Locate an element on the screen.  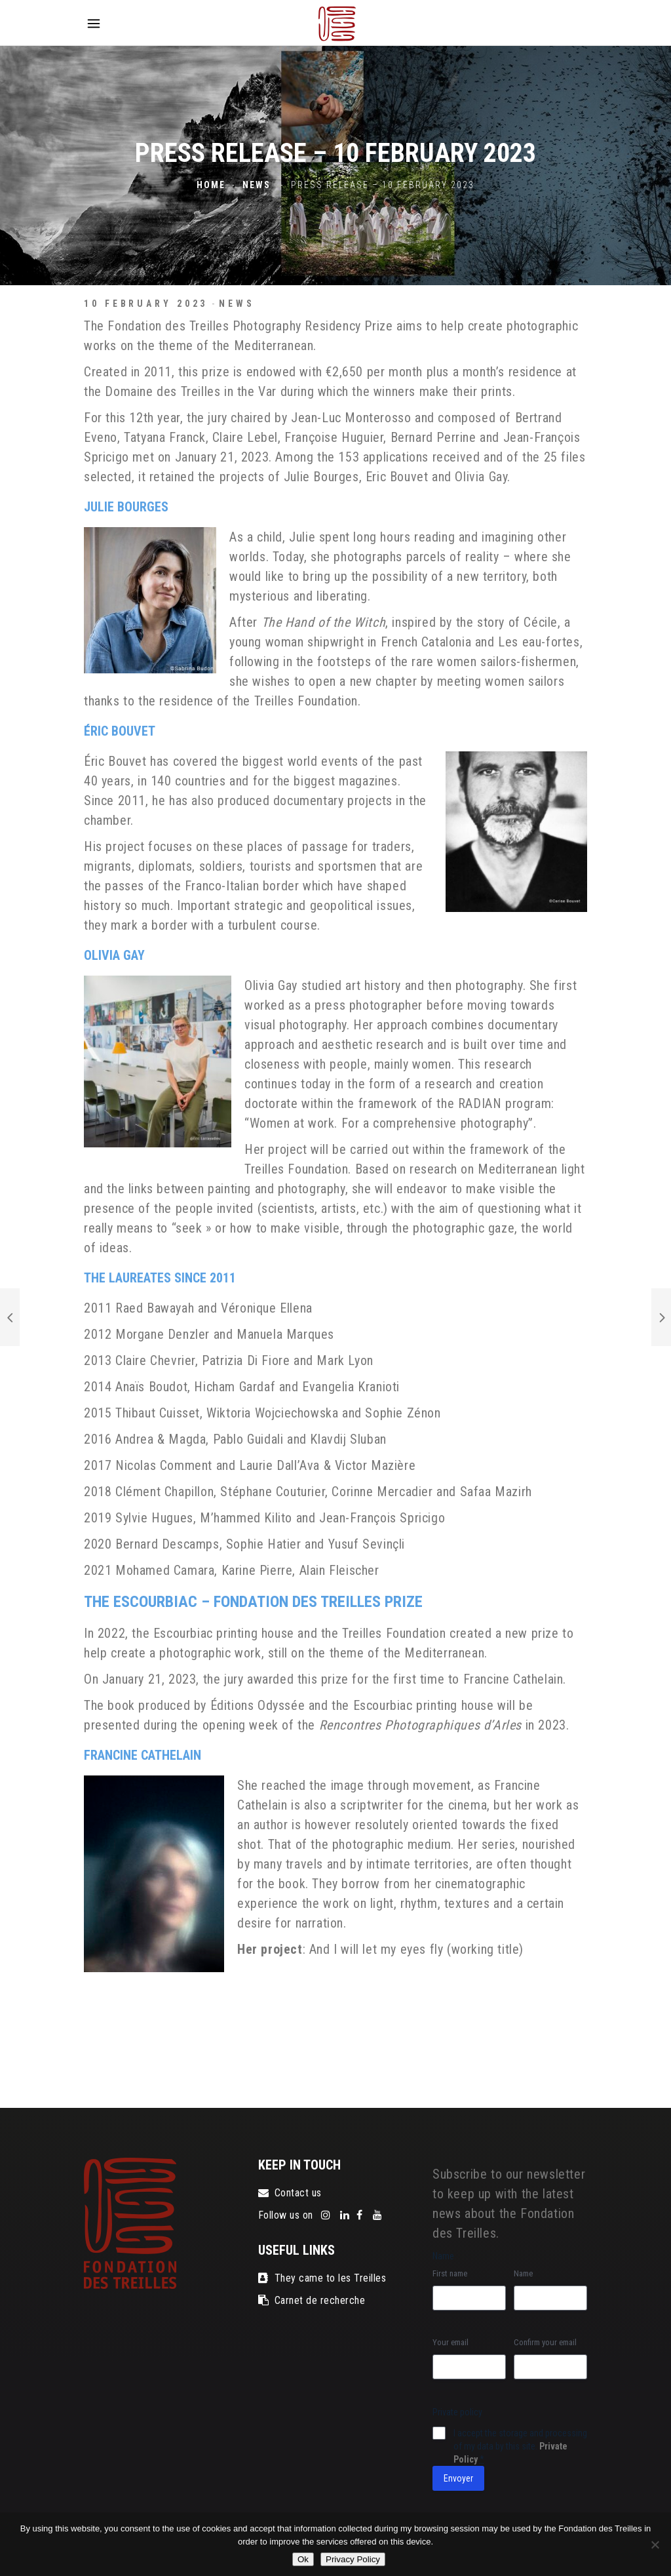
Confirm your email is located at coordinates (545, 2342).